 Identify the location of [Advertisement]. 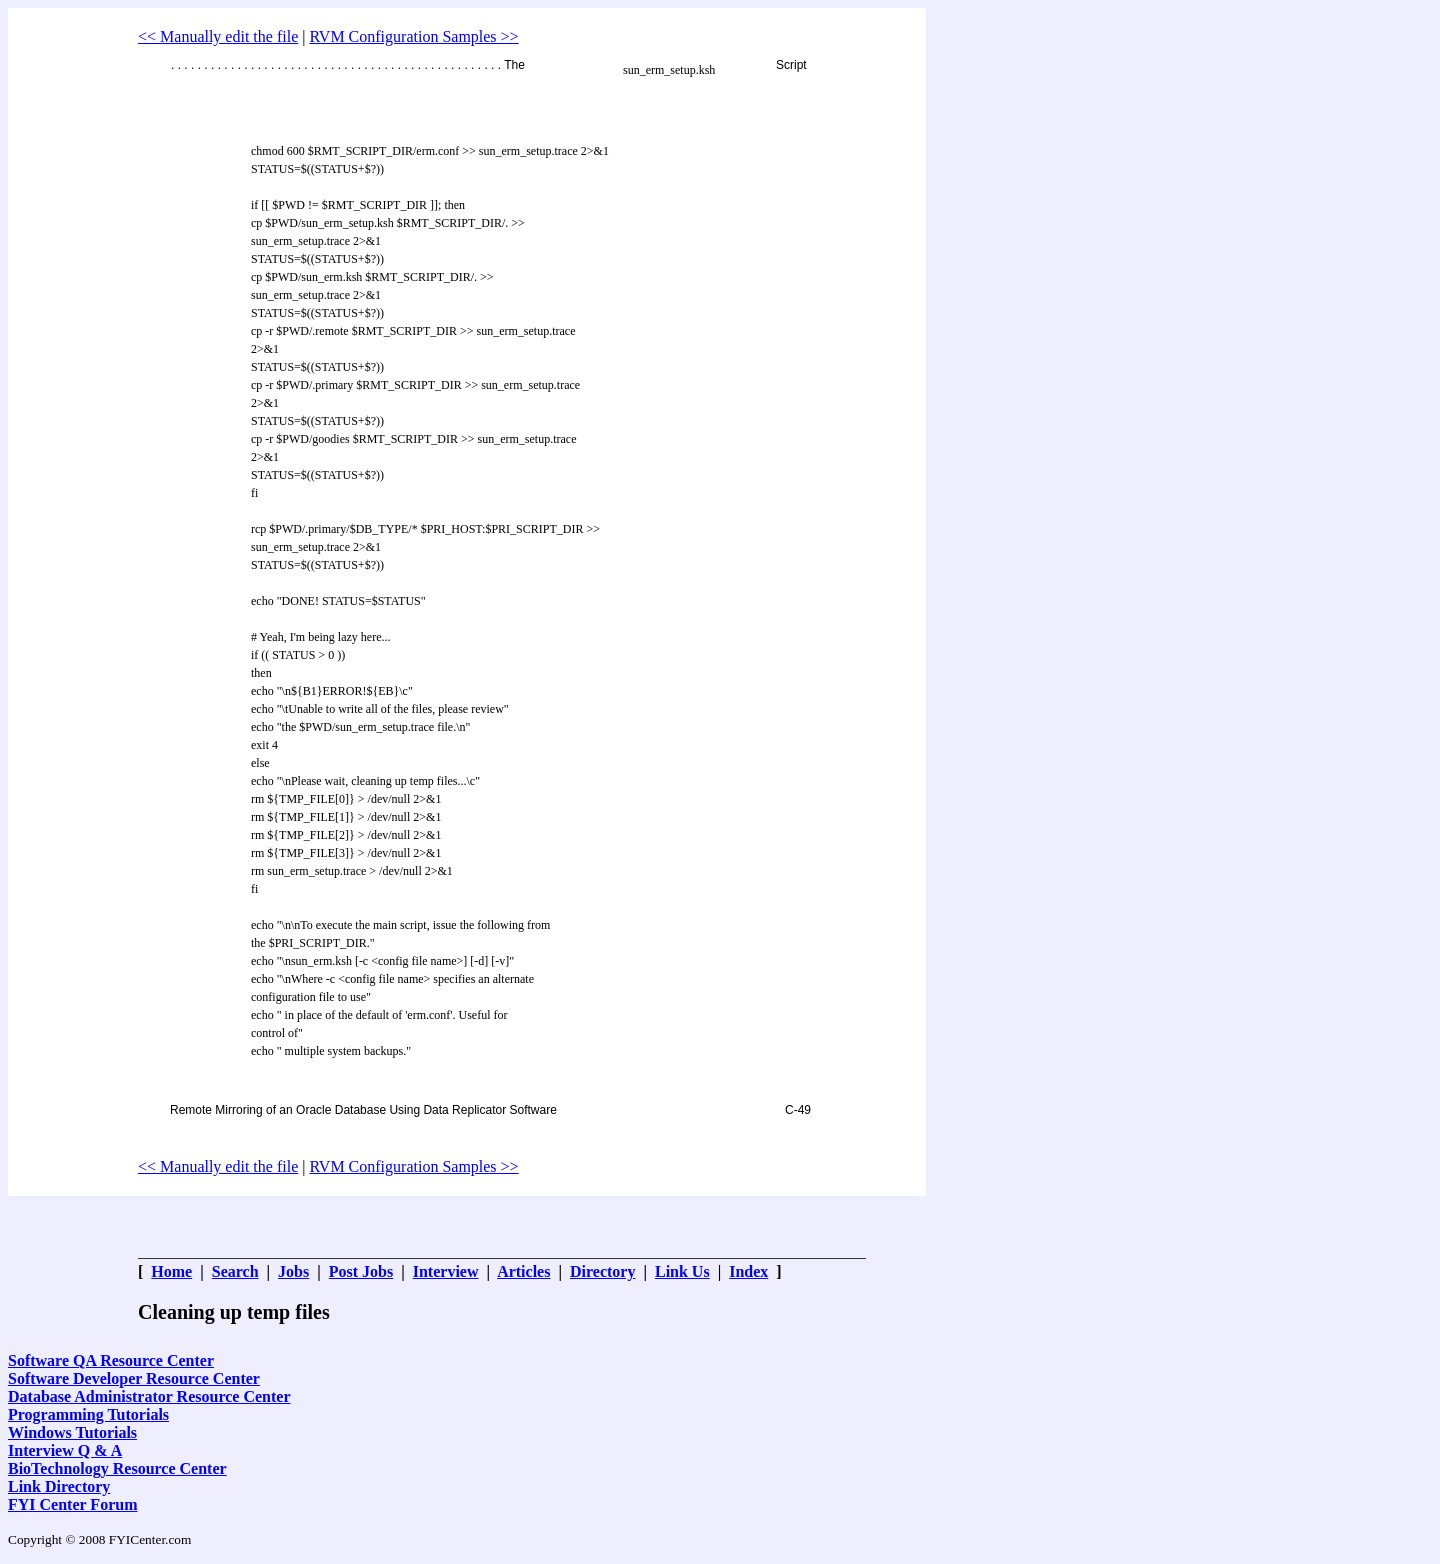
(502, 20).